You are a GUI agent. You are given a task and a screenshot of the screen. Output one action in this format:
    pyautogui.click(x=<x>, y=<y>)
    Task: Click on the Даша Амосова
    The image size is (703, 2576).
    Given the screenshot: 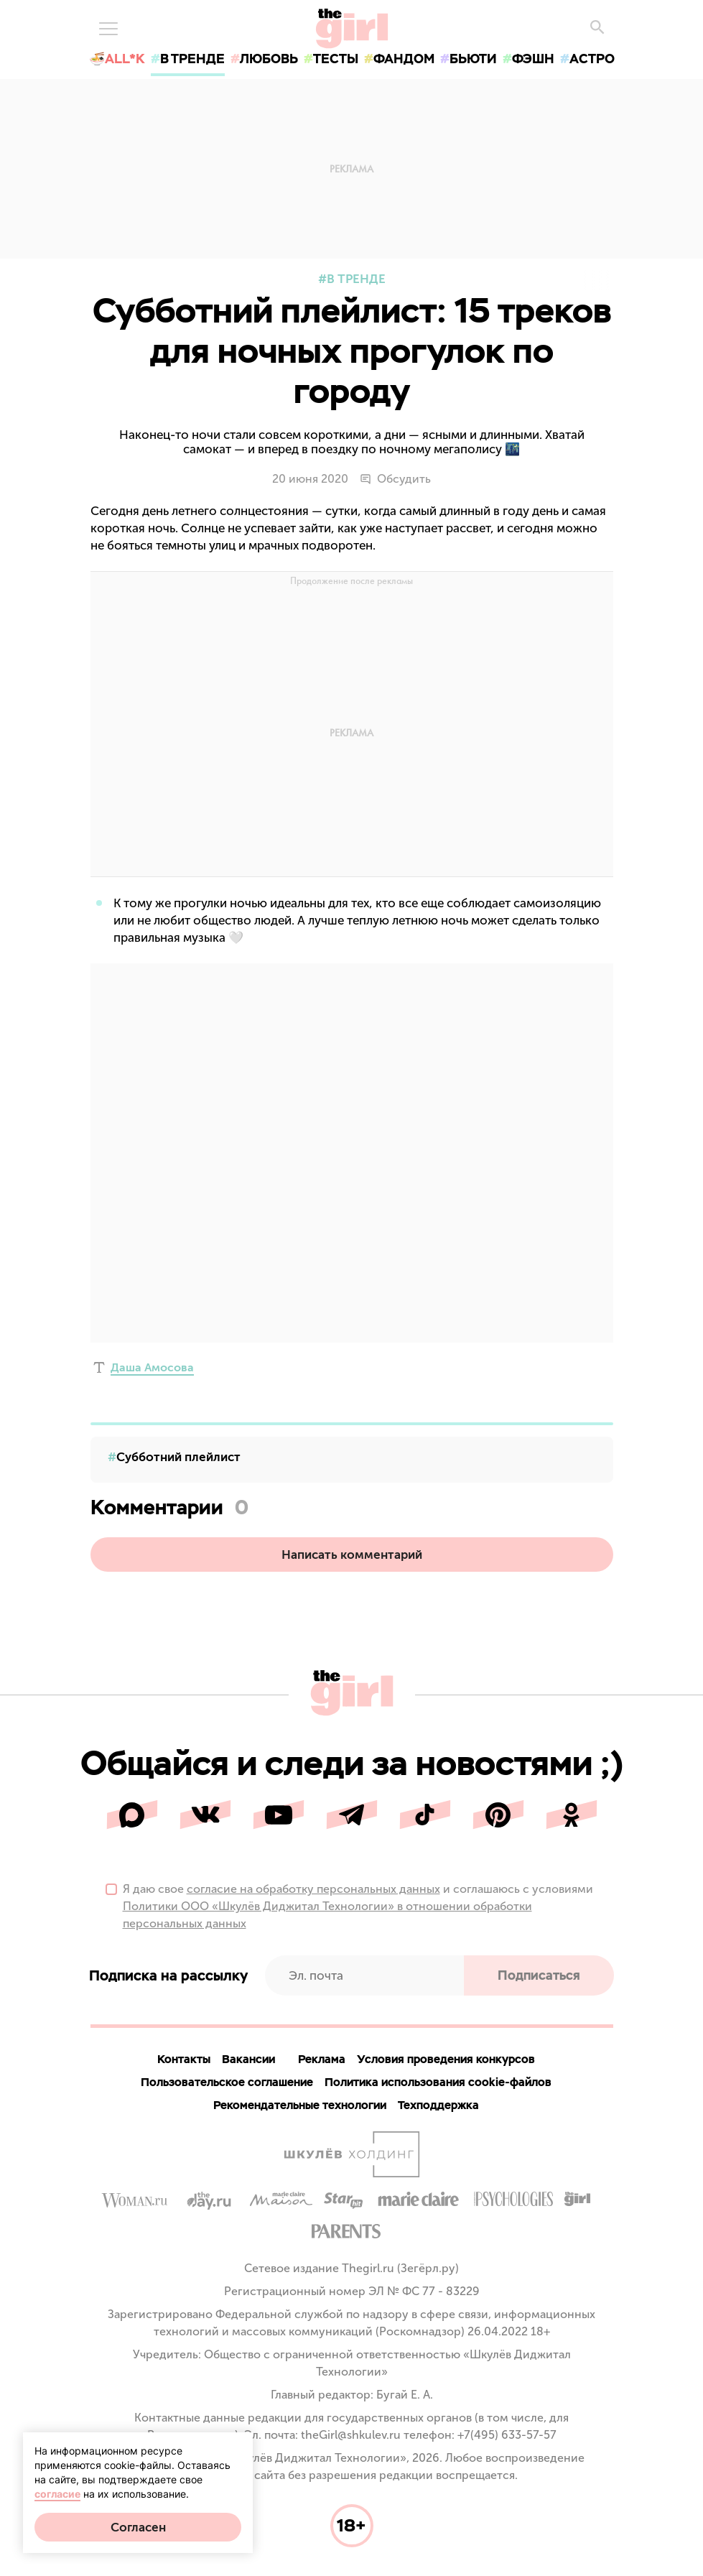 What is the action you would take?
    pyautogui.click(x=152, y=1367)
    